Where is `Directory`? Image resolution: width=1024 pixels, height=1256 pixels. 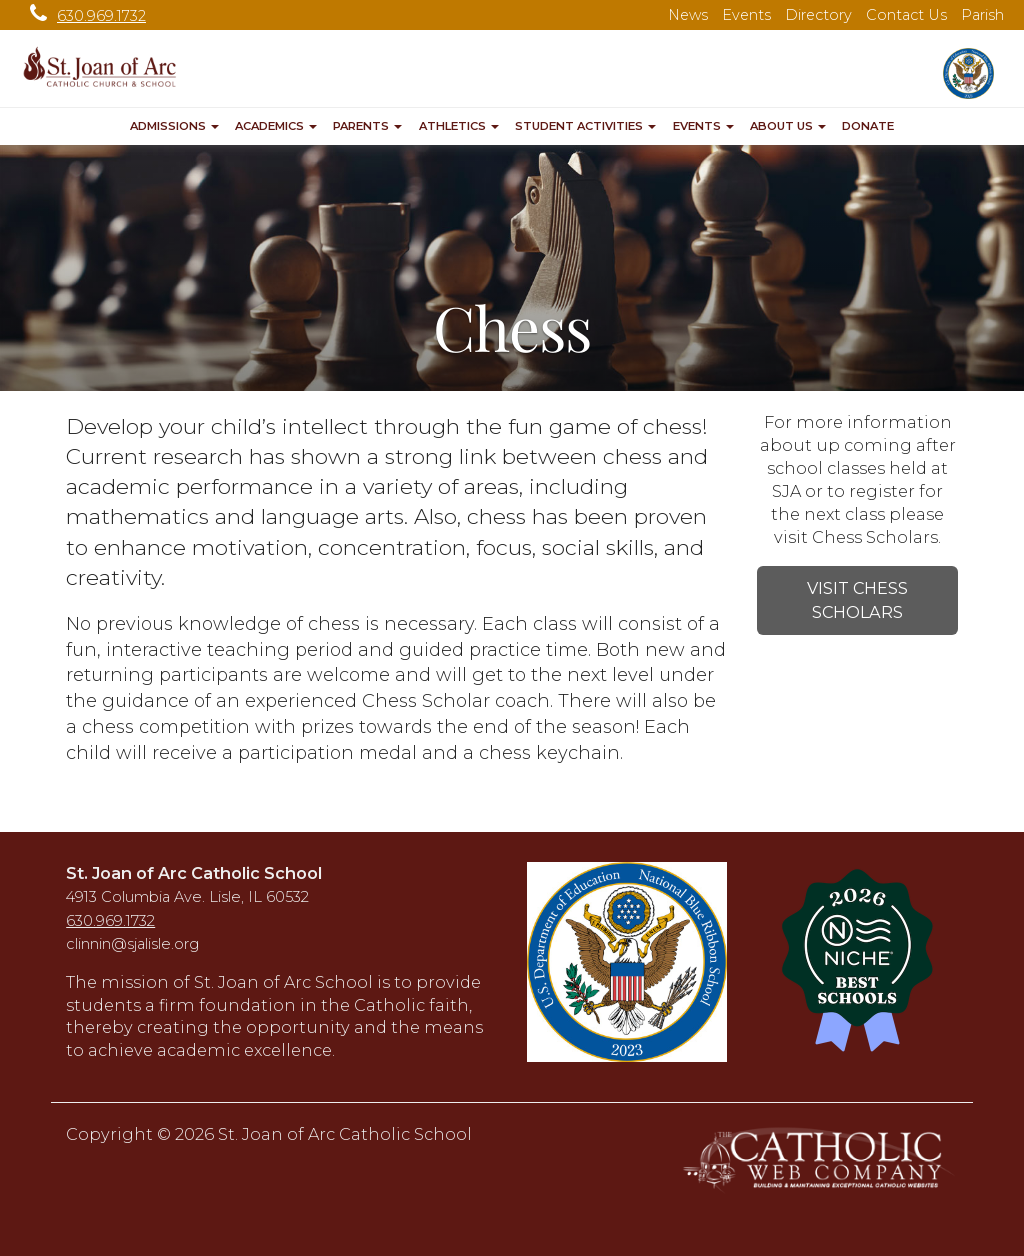 Directory is located at coordinates (818, 15).